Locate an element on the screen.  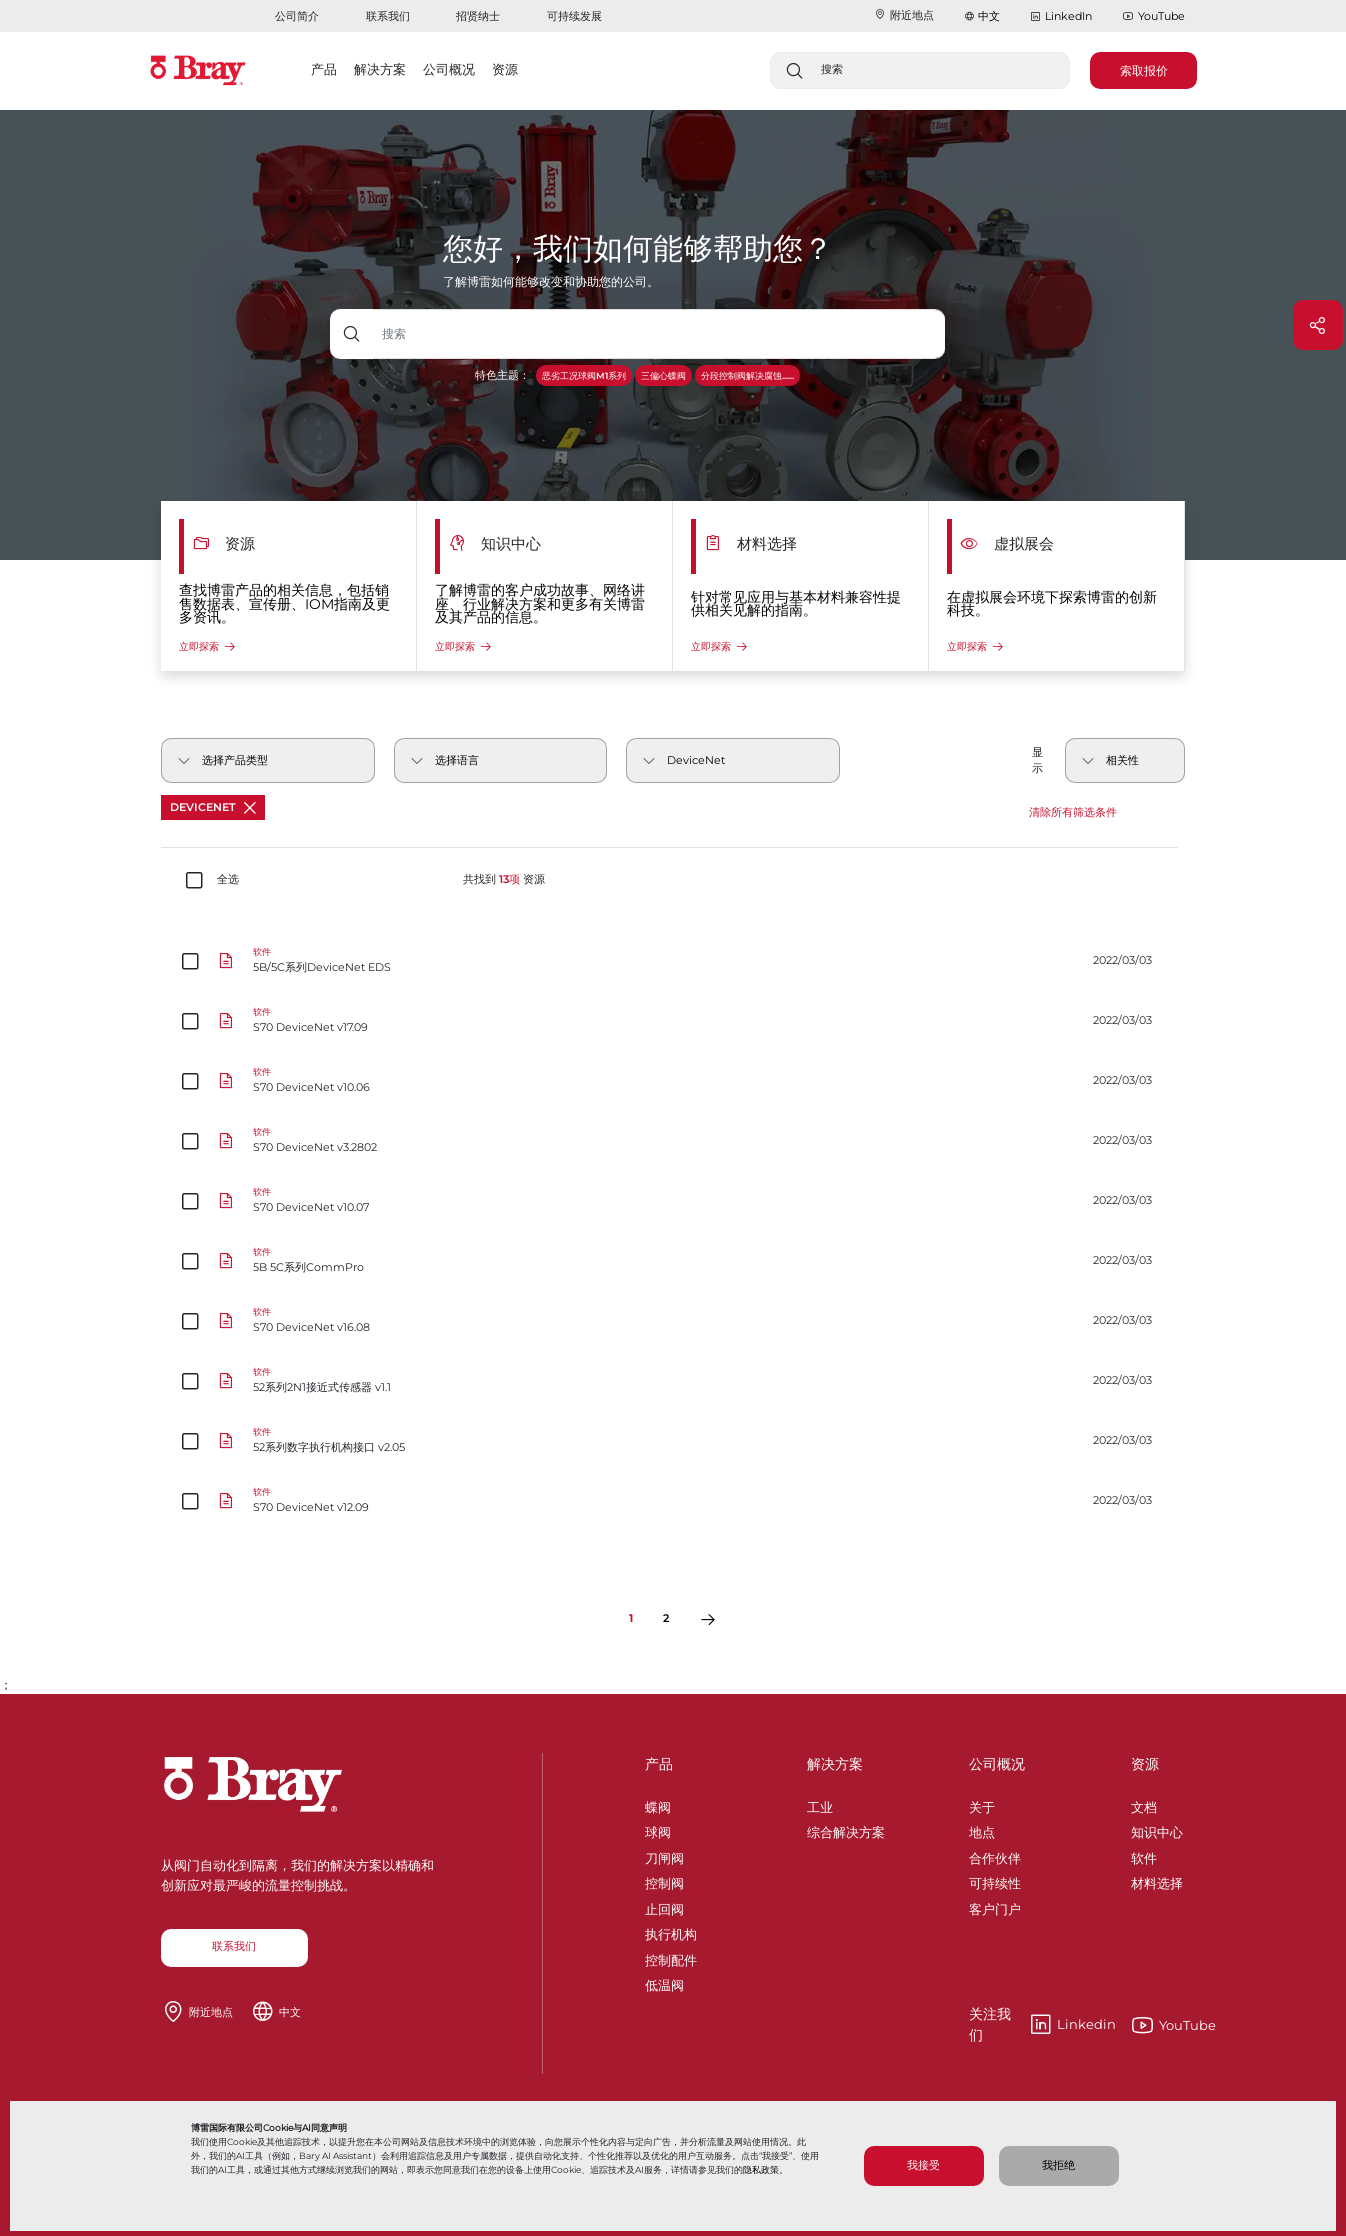
产品 [button] is located at coordinates (324, 69).